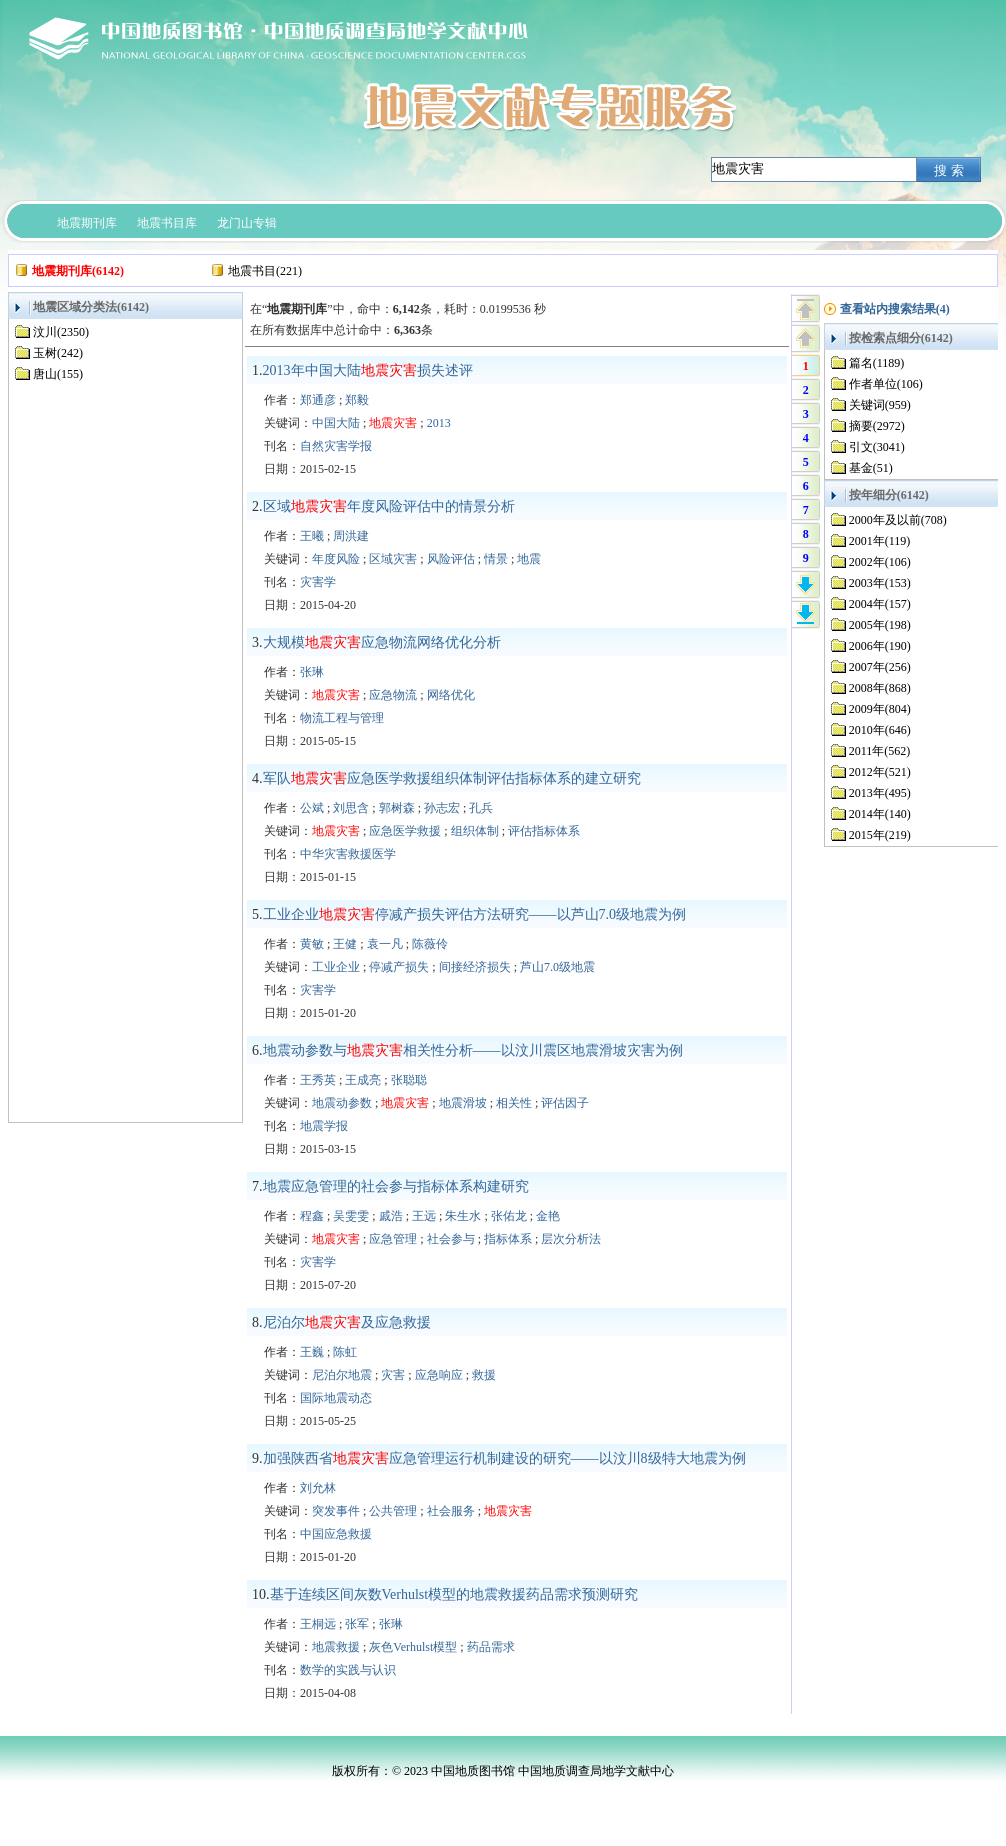  I want to click on 地震书目(221), so click(265, 271).